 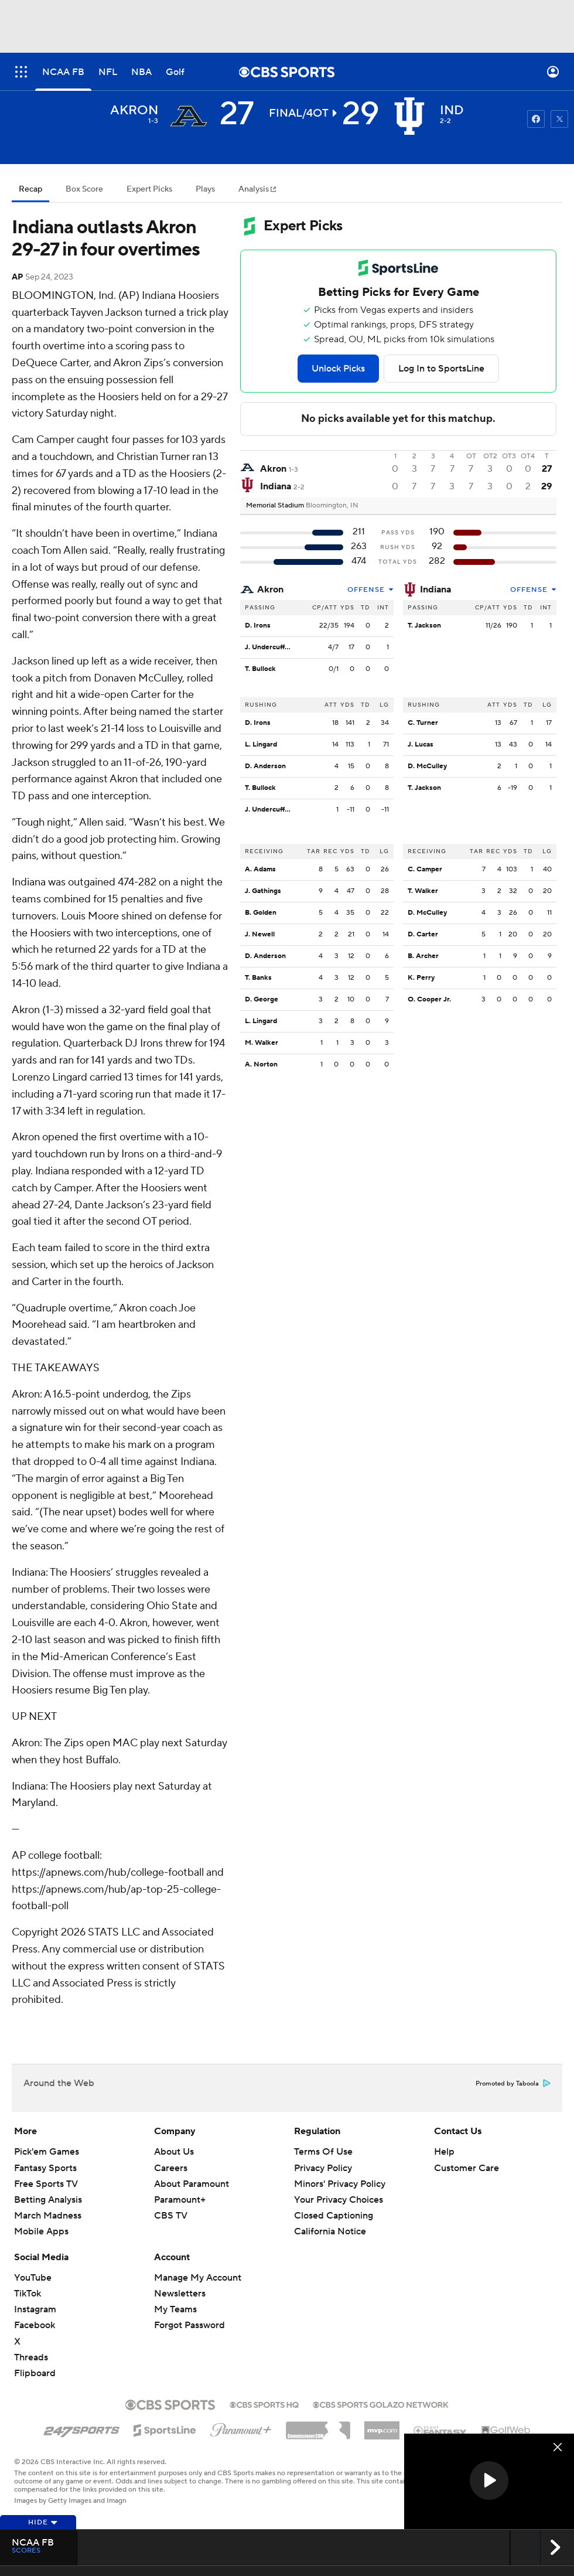 What do you see at coordinates (45, 2168) in the screenshot?
I see `Fantasy Sports` at bounding box center [45, 2168].